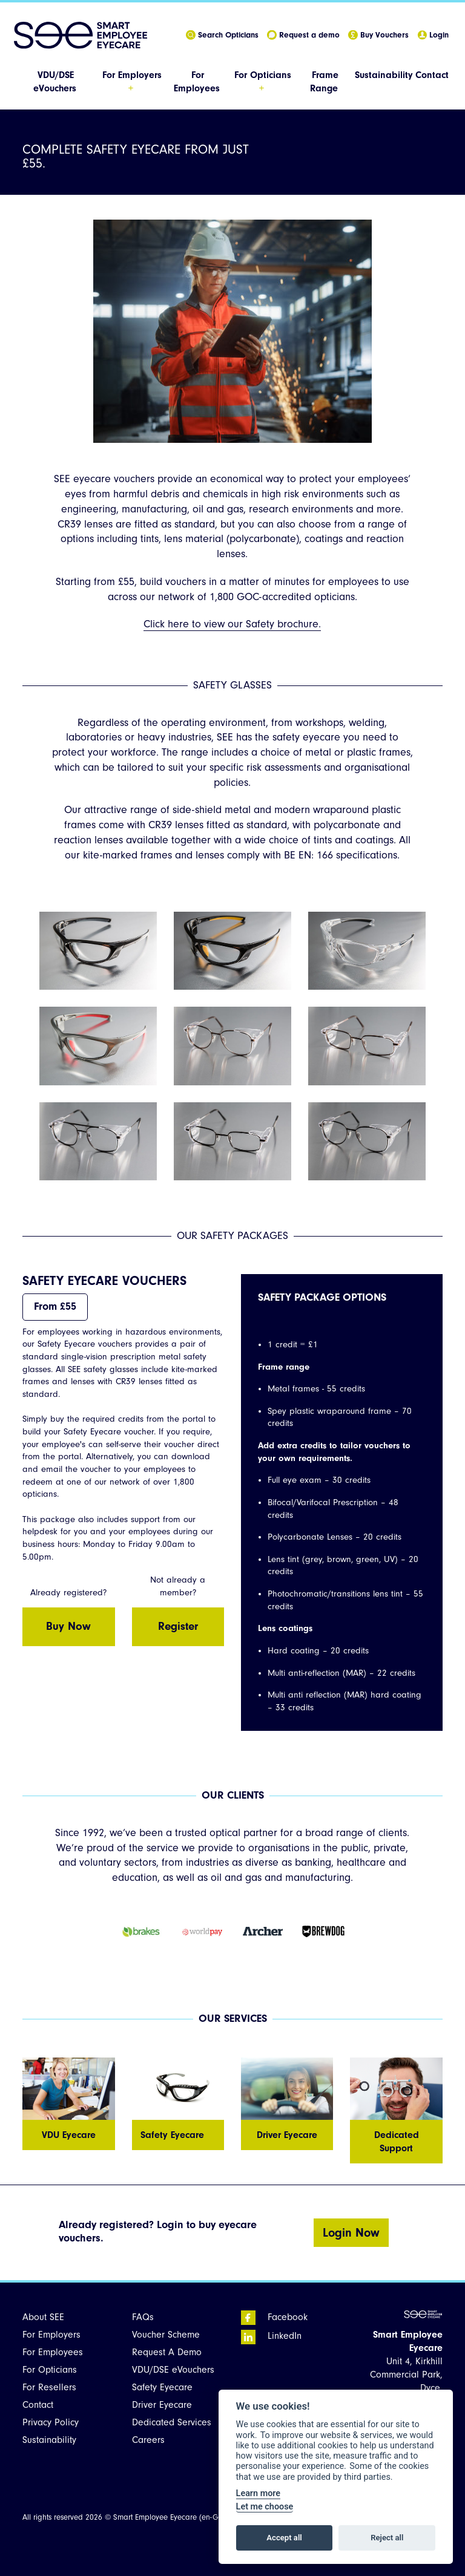 The width and height of the screenshot is (465, 2576). Describe the element at coordinates (284, 2537) in the screenshot. I see `Accept all` at that location.